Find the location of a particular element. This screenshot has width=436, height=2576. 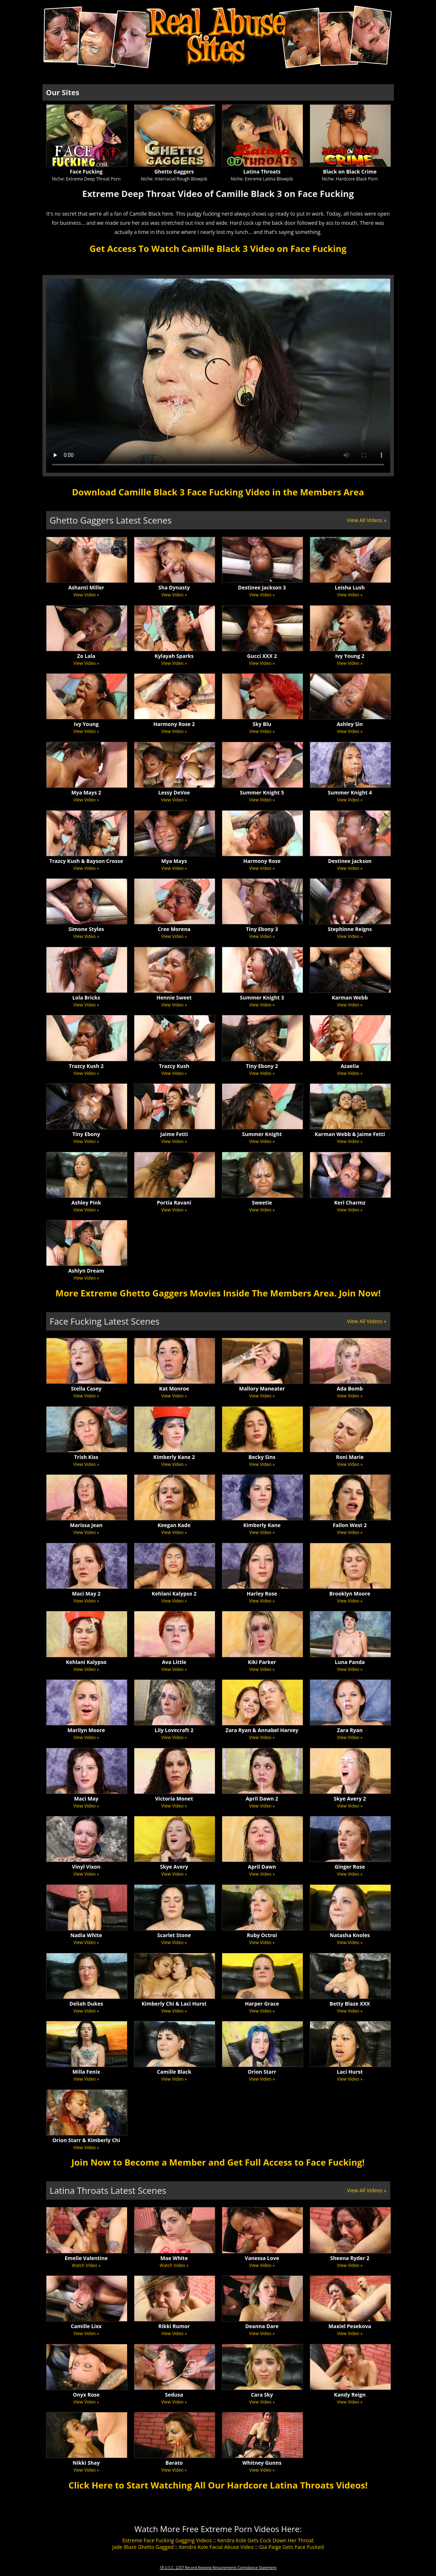

Tiny Ebony 2 is located at coordinates (262, 1065).